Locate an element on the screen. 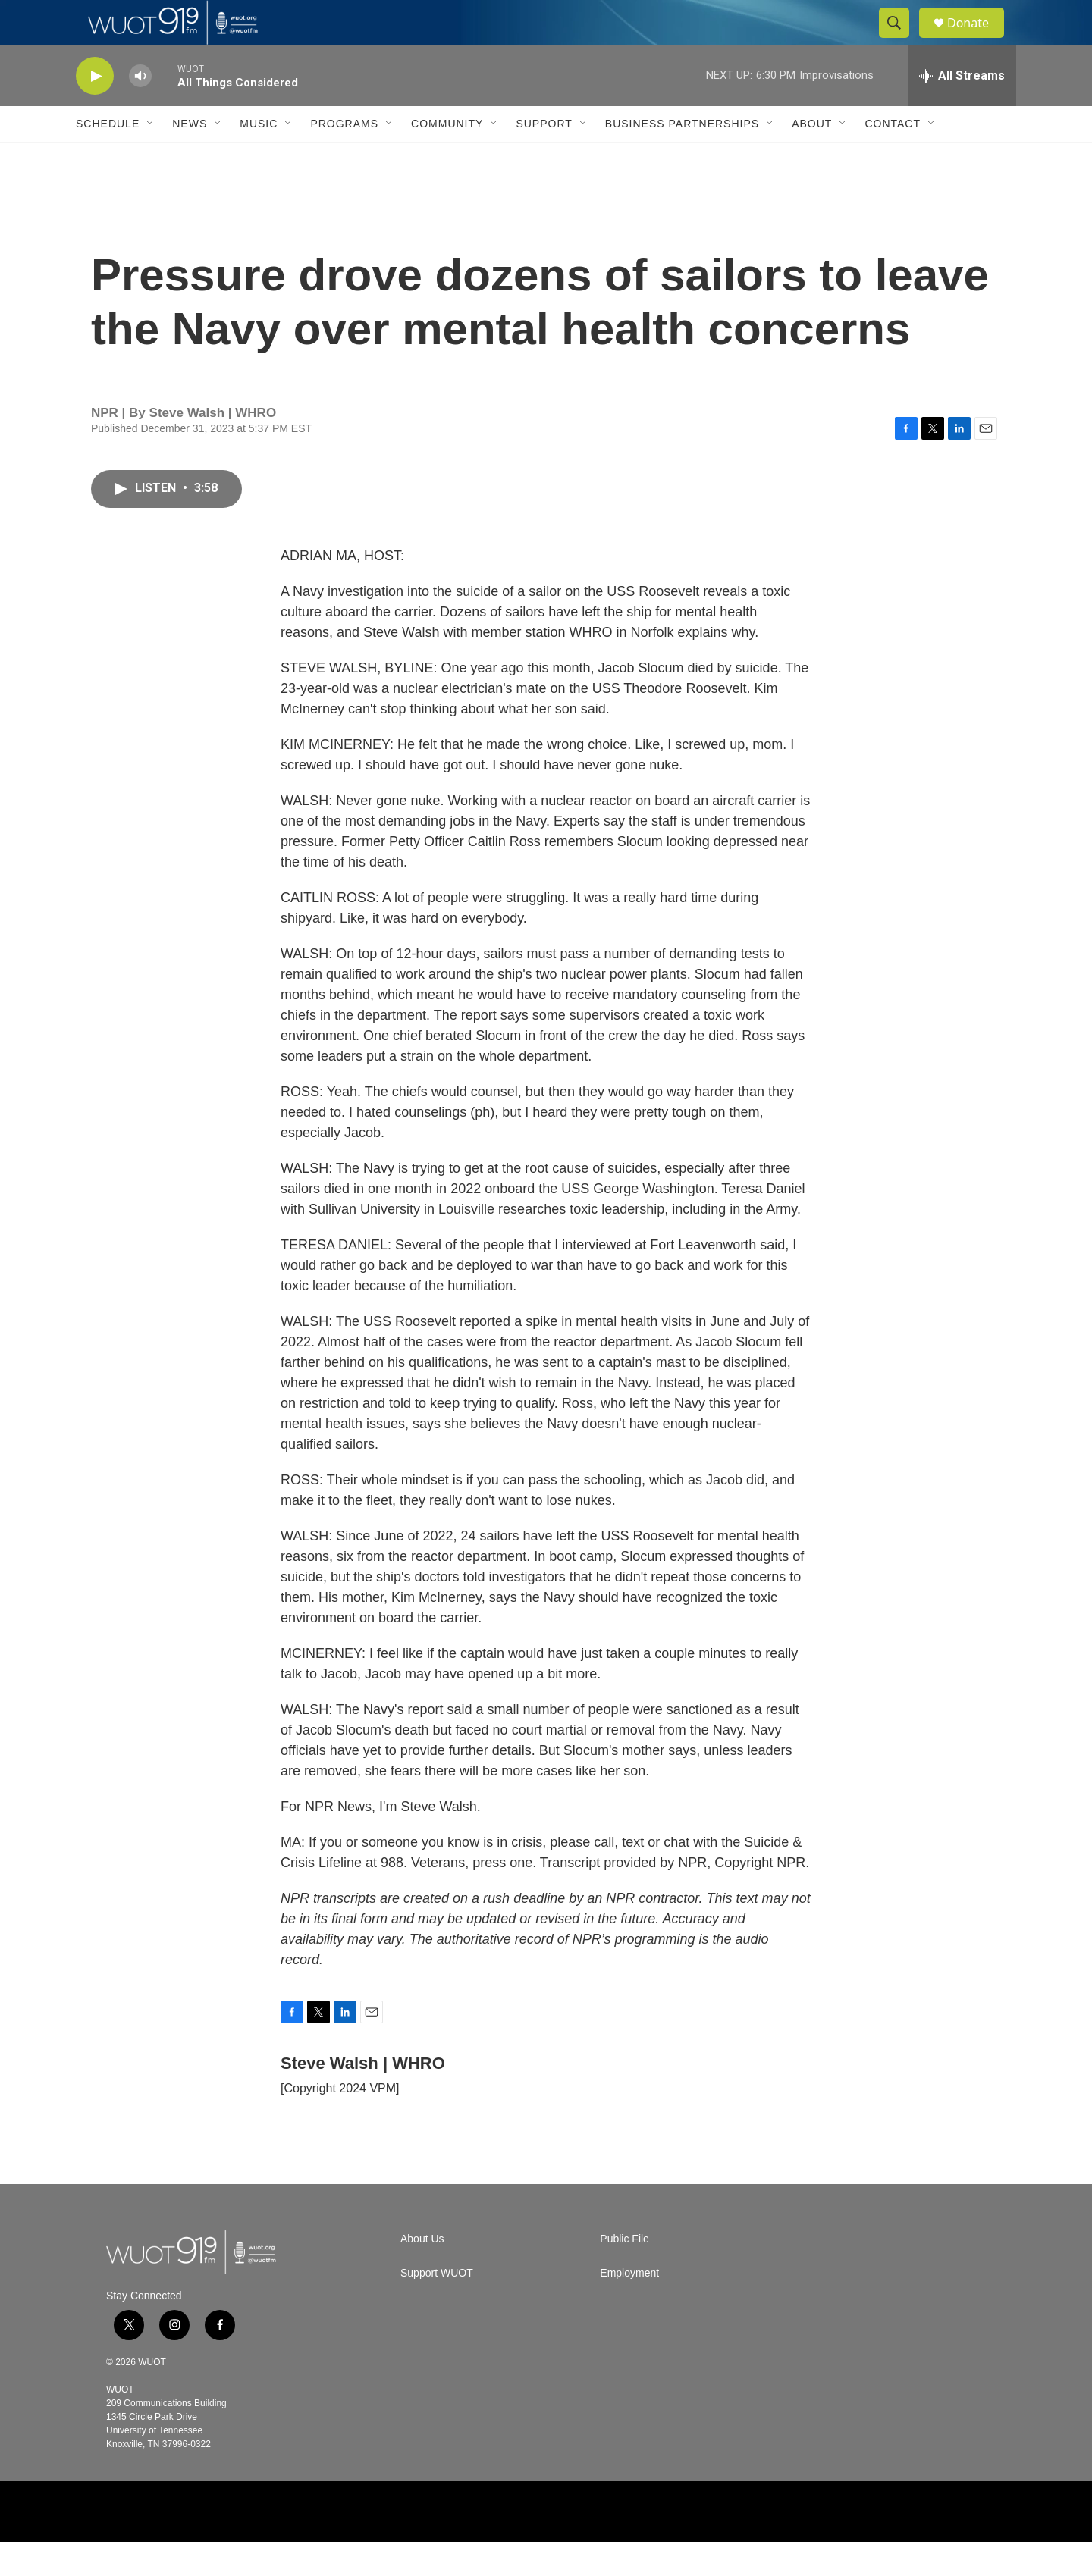 The image size is (1092, 2576). Community is located at coordinates (447, 158).